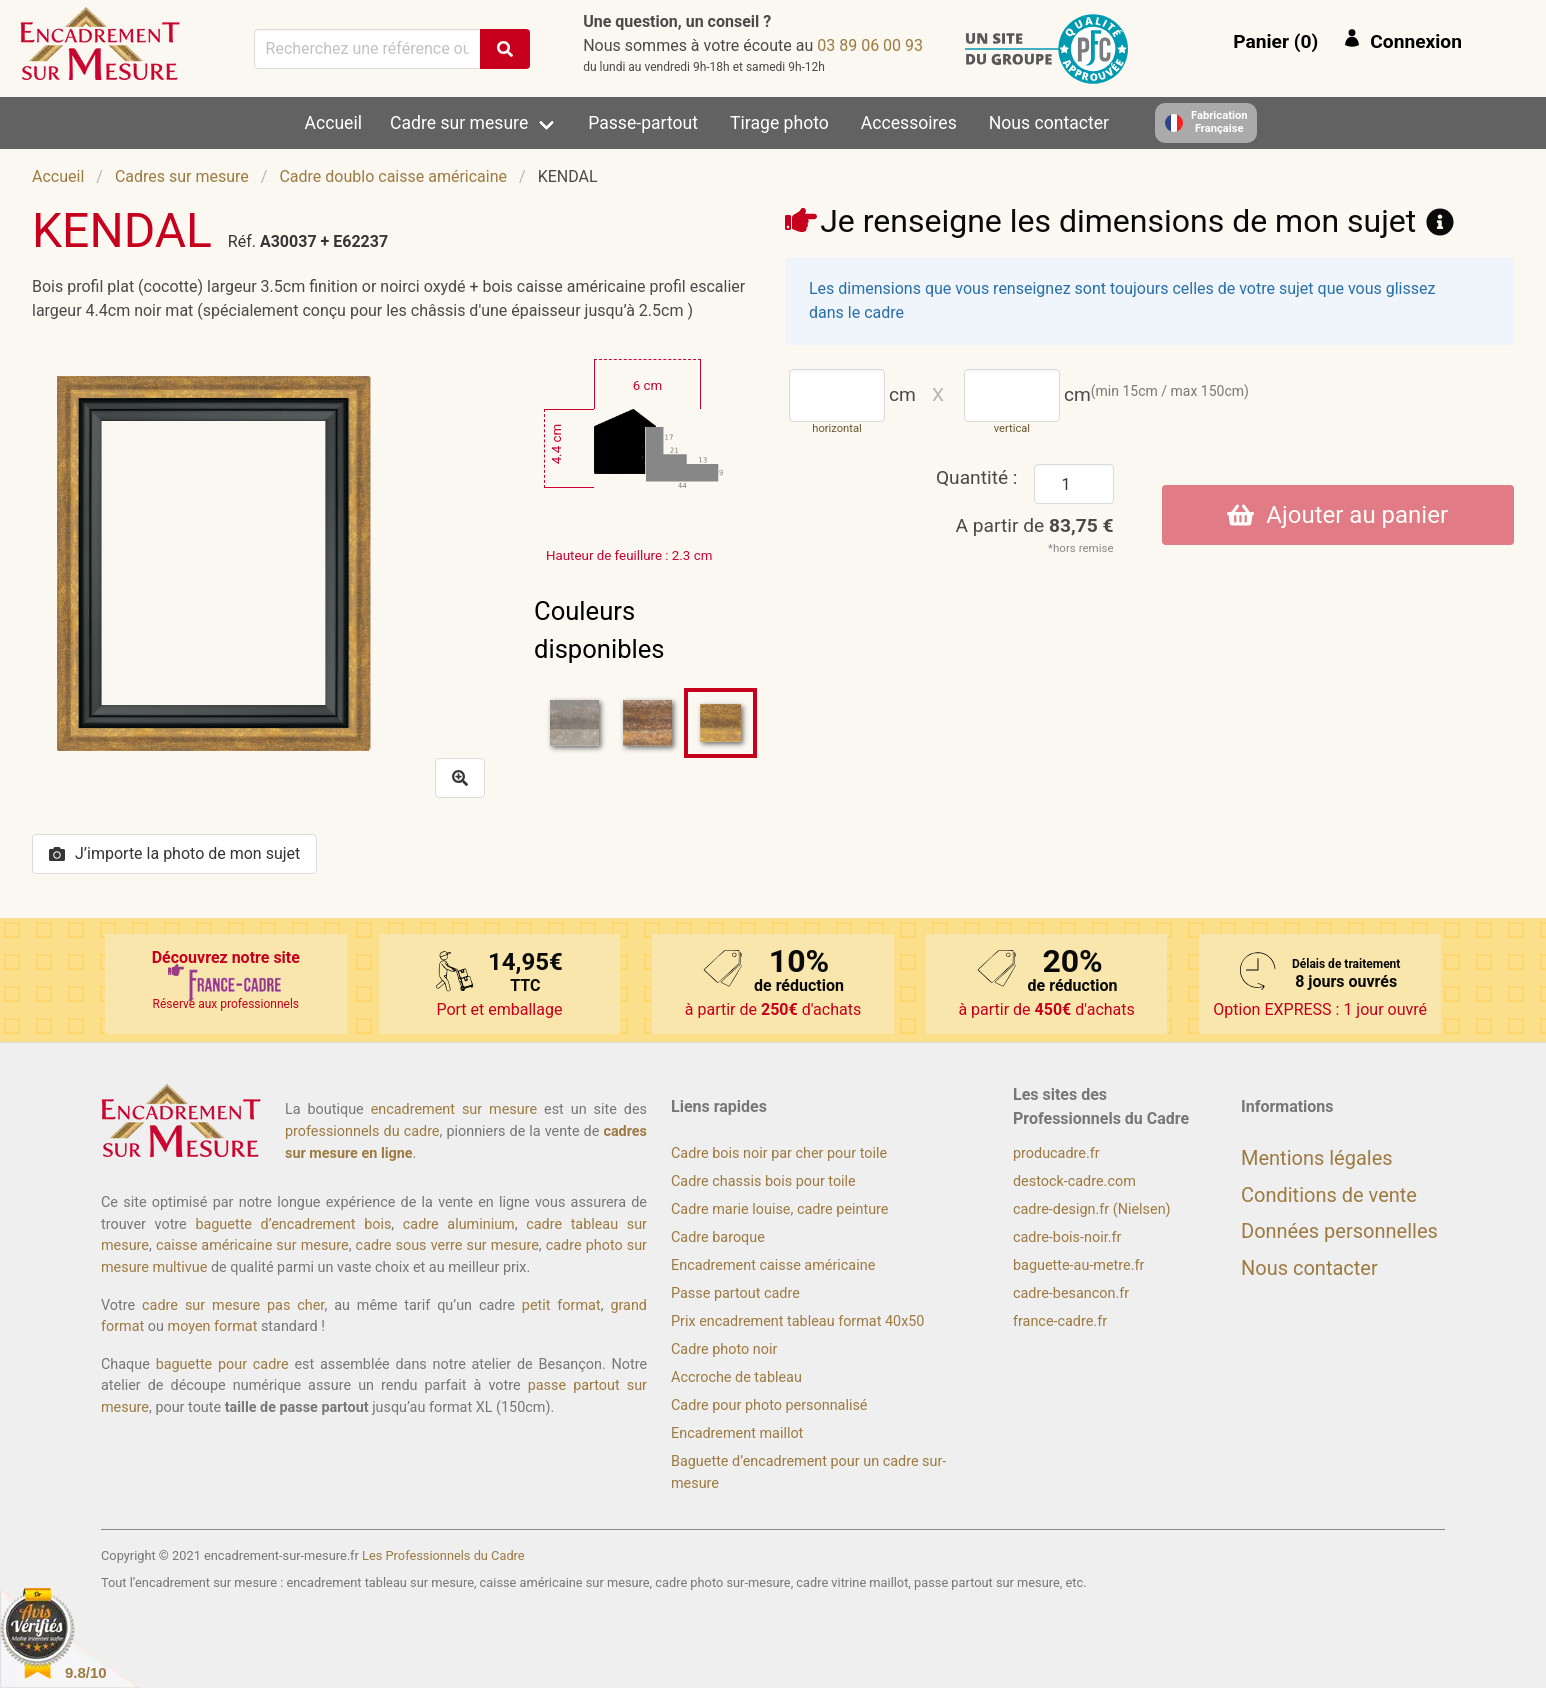 The width and height of the screenshot is (1546, 1688). Describe the element at coordinates (1078, 1265) in the screenshot. I see `baguette-au-metre.fr` at that location.